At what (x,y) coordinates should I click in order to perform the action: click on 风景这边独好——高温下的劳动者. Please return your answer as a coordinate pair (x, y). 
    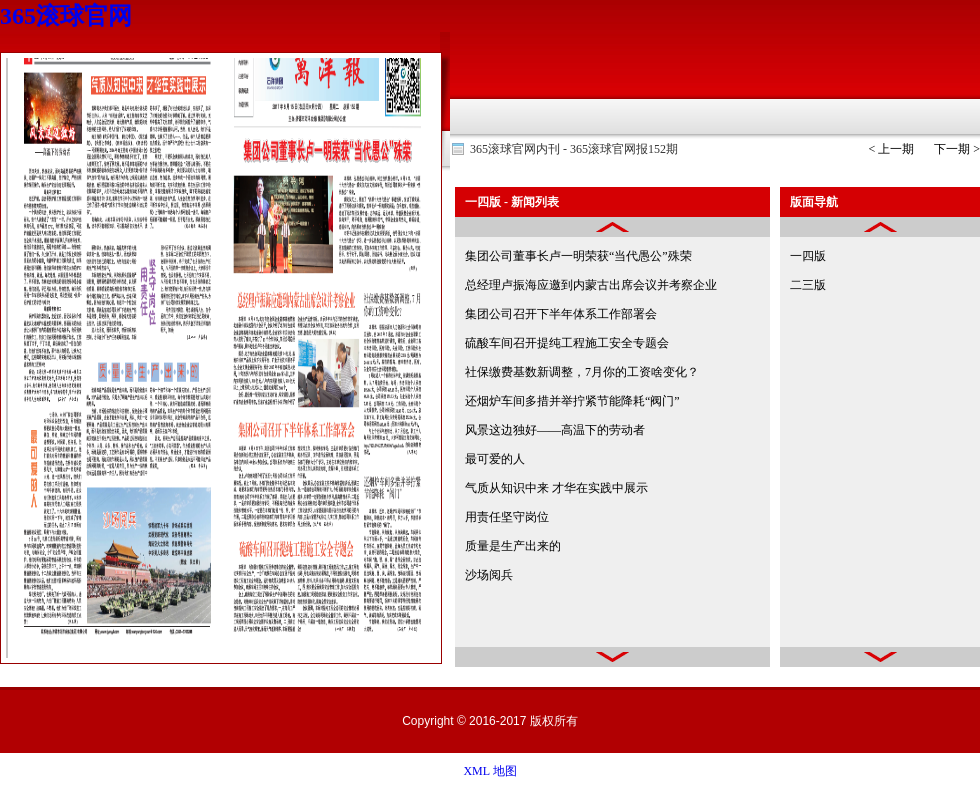
    Looking at the image, I should click on (555, 430).